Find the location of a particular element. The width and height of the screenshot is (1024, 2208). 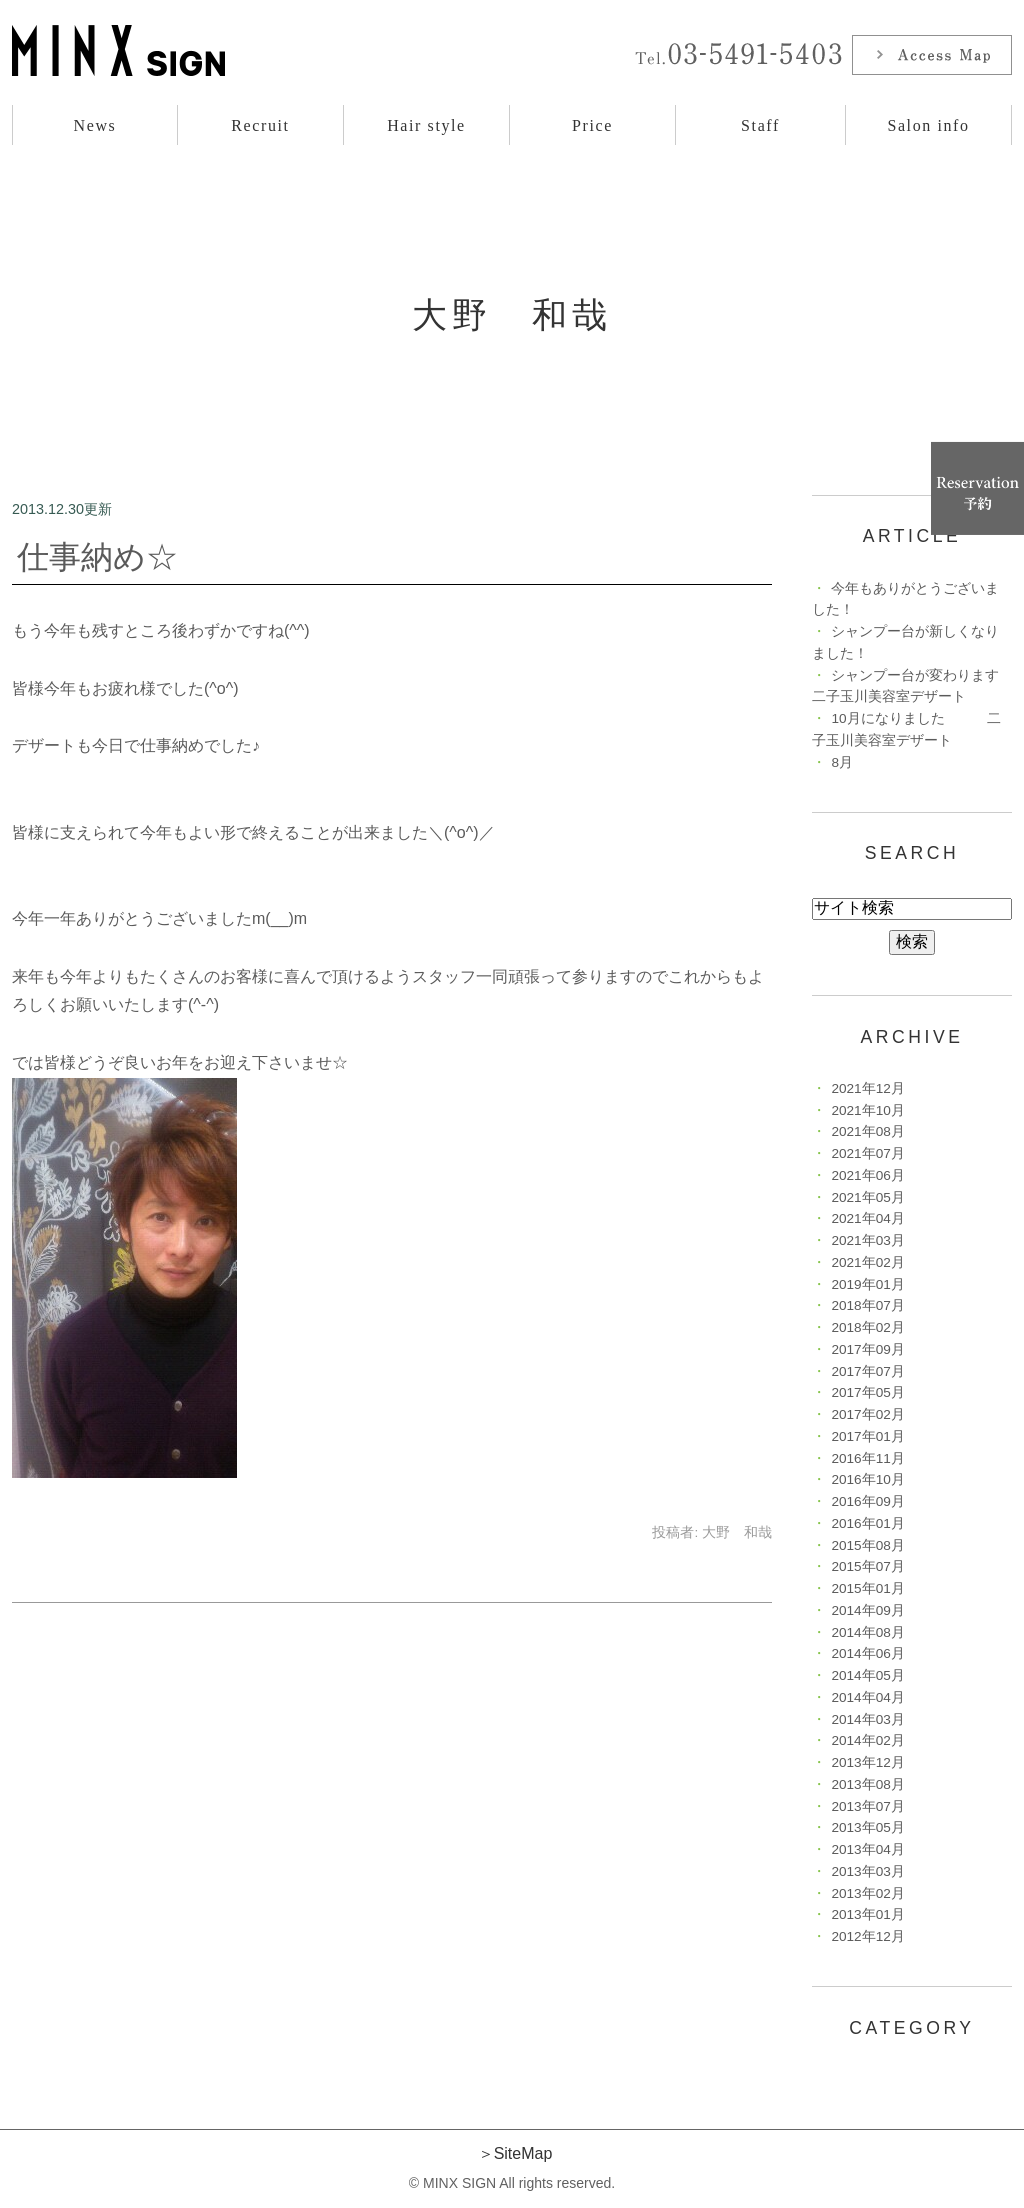

2019年01月 is located at coordinates (867, 1284).